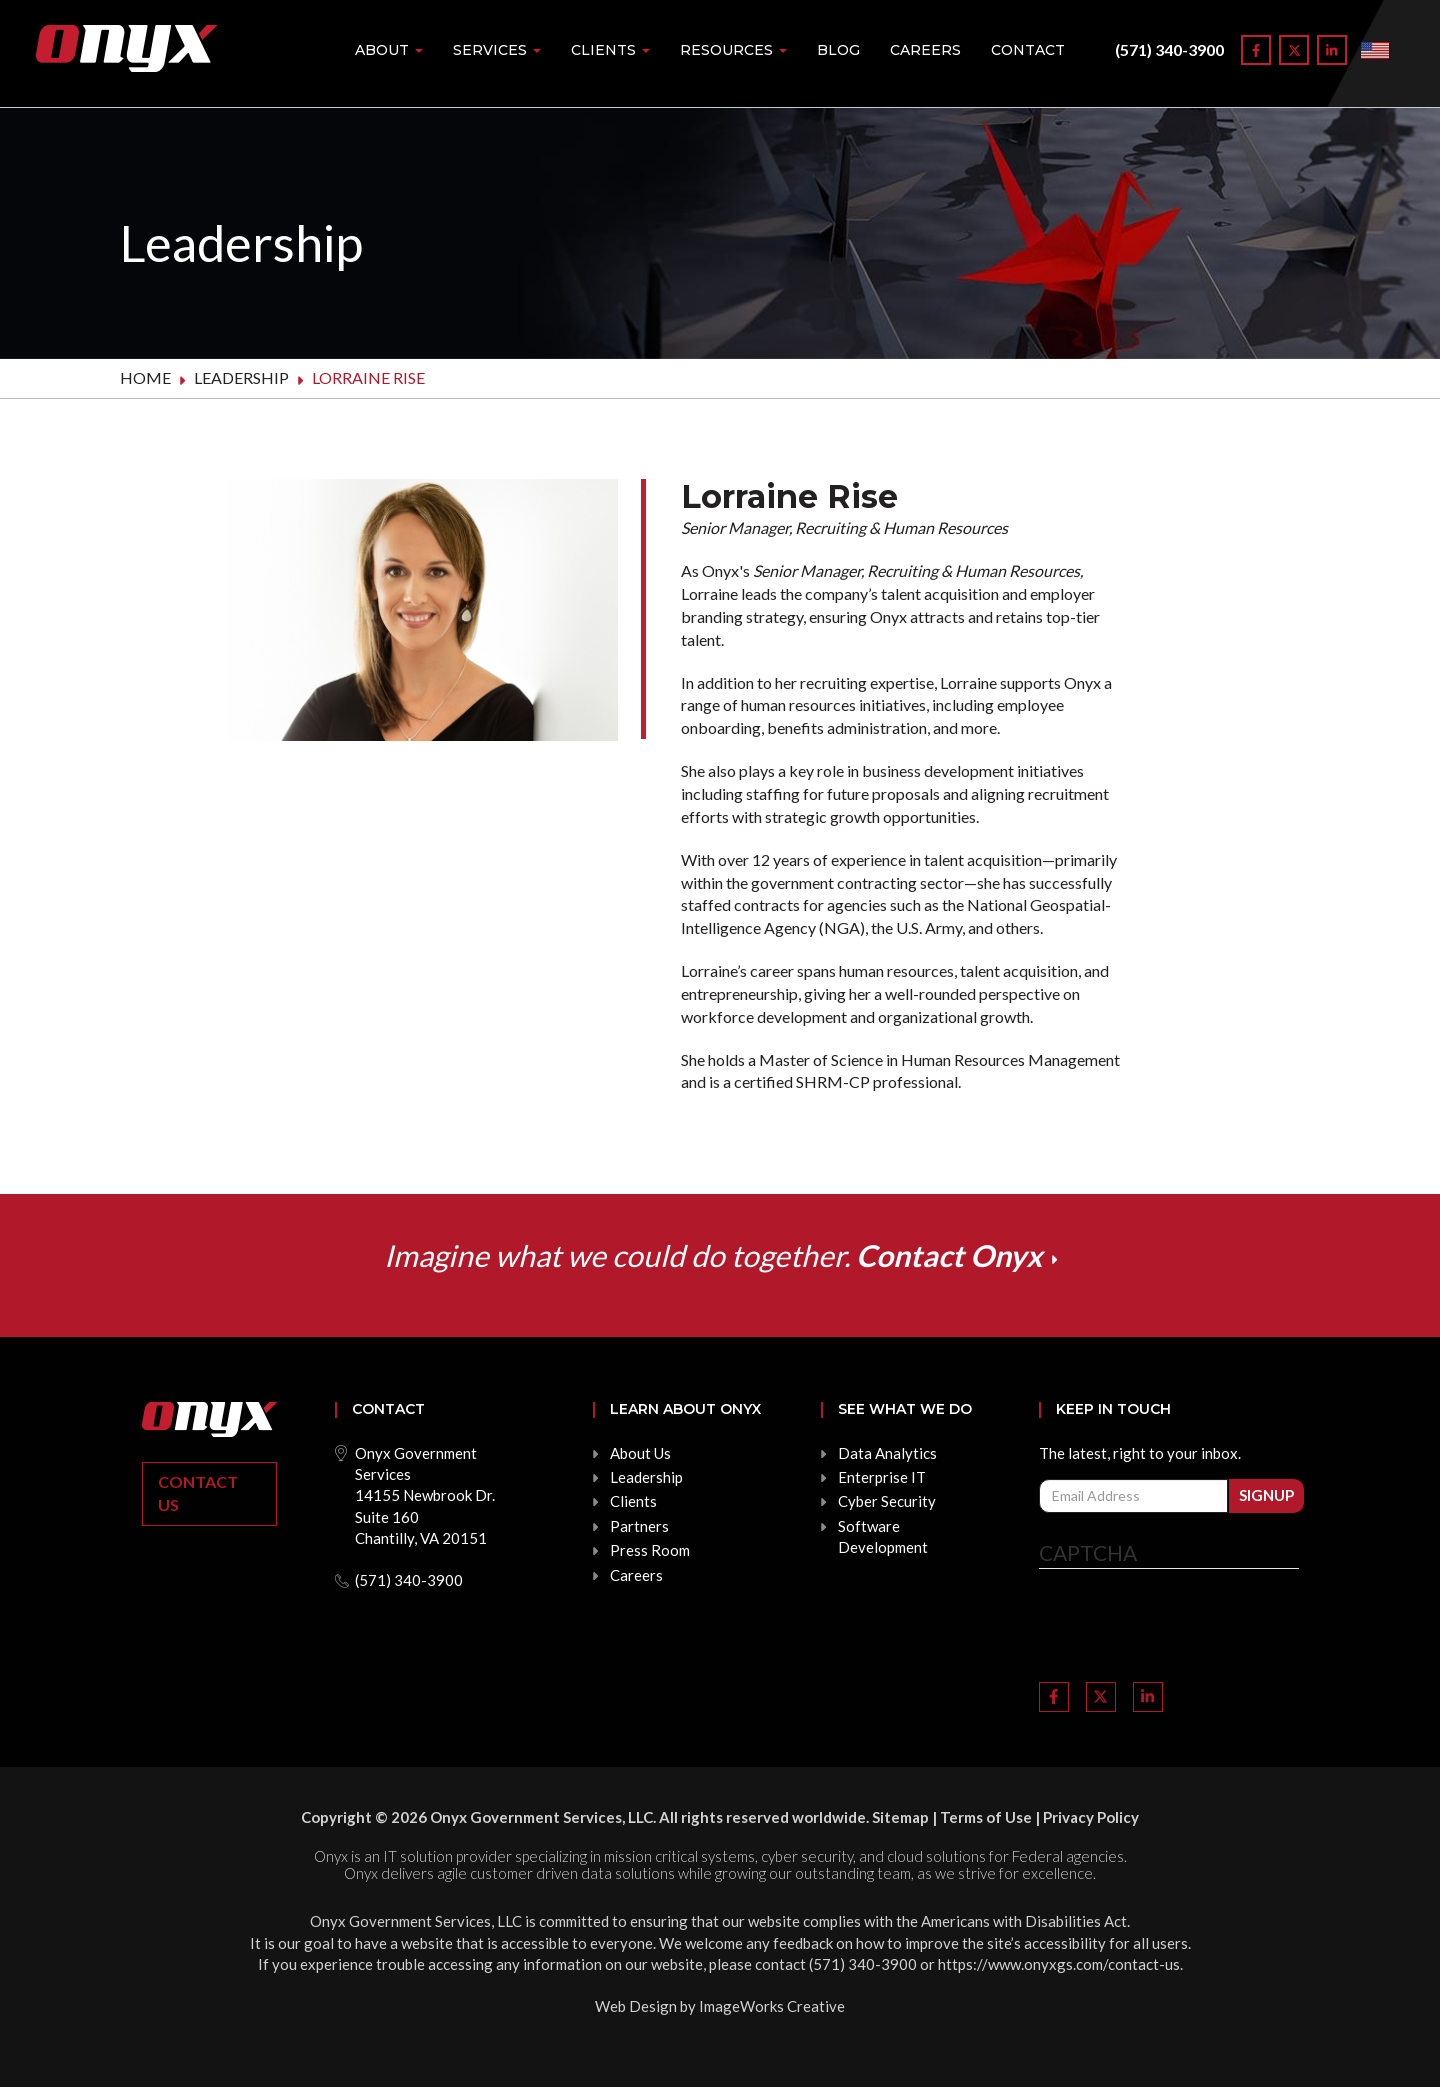 Image resolution: width=1440 pixels, height=2088 pixels. What do you see at coordinates (1191, 1628) in the screenshot?
I see `[presentation]` at bounding box center [1191, 1628].